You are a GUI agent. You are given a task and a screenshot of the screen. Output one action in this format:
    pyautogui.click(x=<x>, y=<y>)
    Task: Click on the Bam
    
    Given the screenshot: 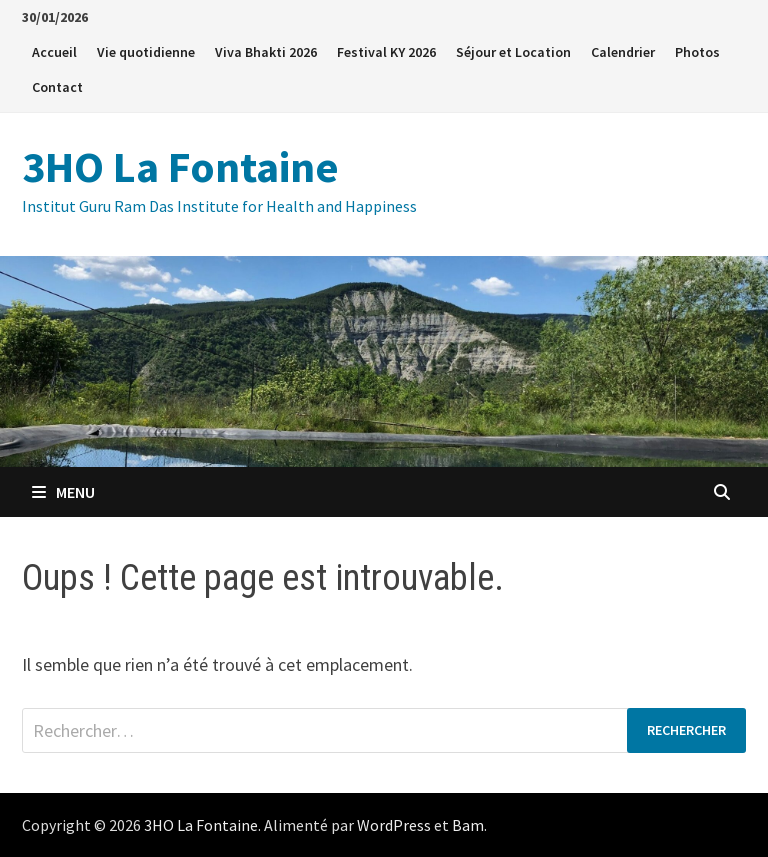 What is the action you would take?
    pyautogui.click(x=468, y=825)
    